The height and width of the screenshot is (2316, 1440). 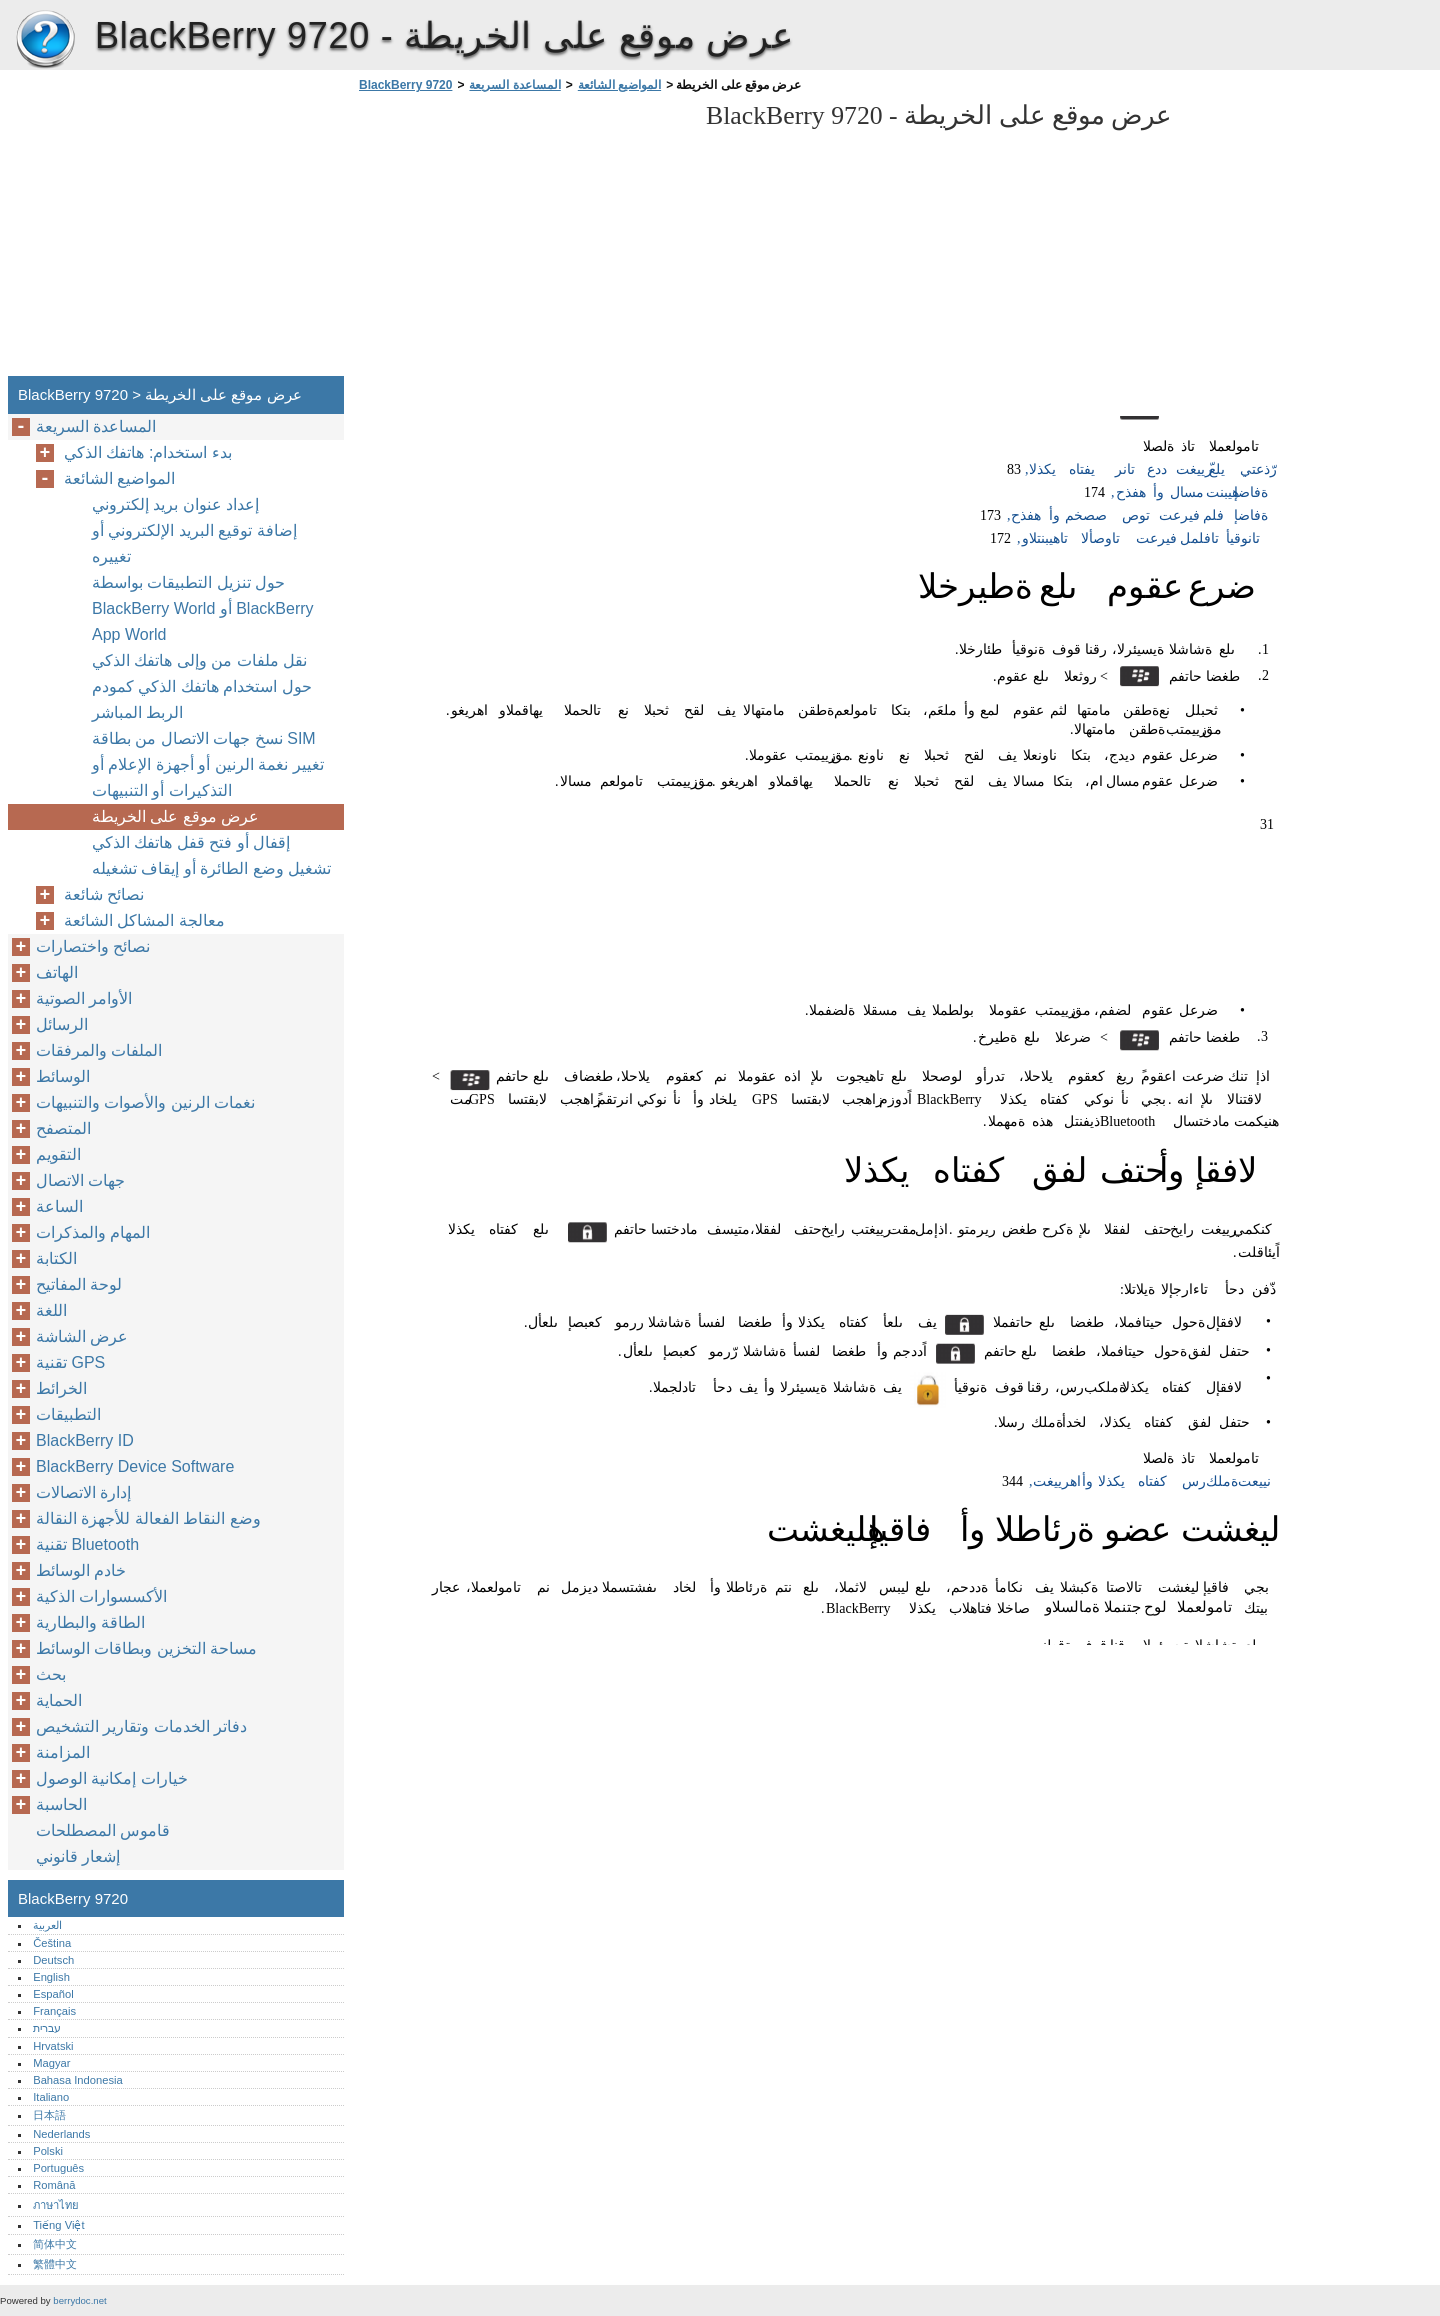 I want to click on خادم الوسائط, so click(x=81, y=1570).